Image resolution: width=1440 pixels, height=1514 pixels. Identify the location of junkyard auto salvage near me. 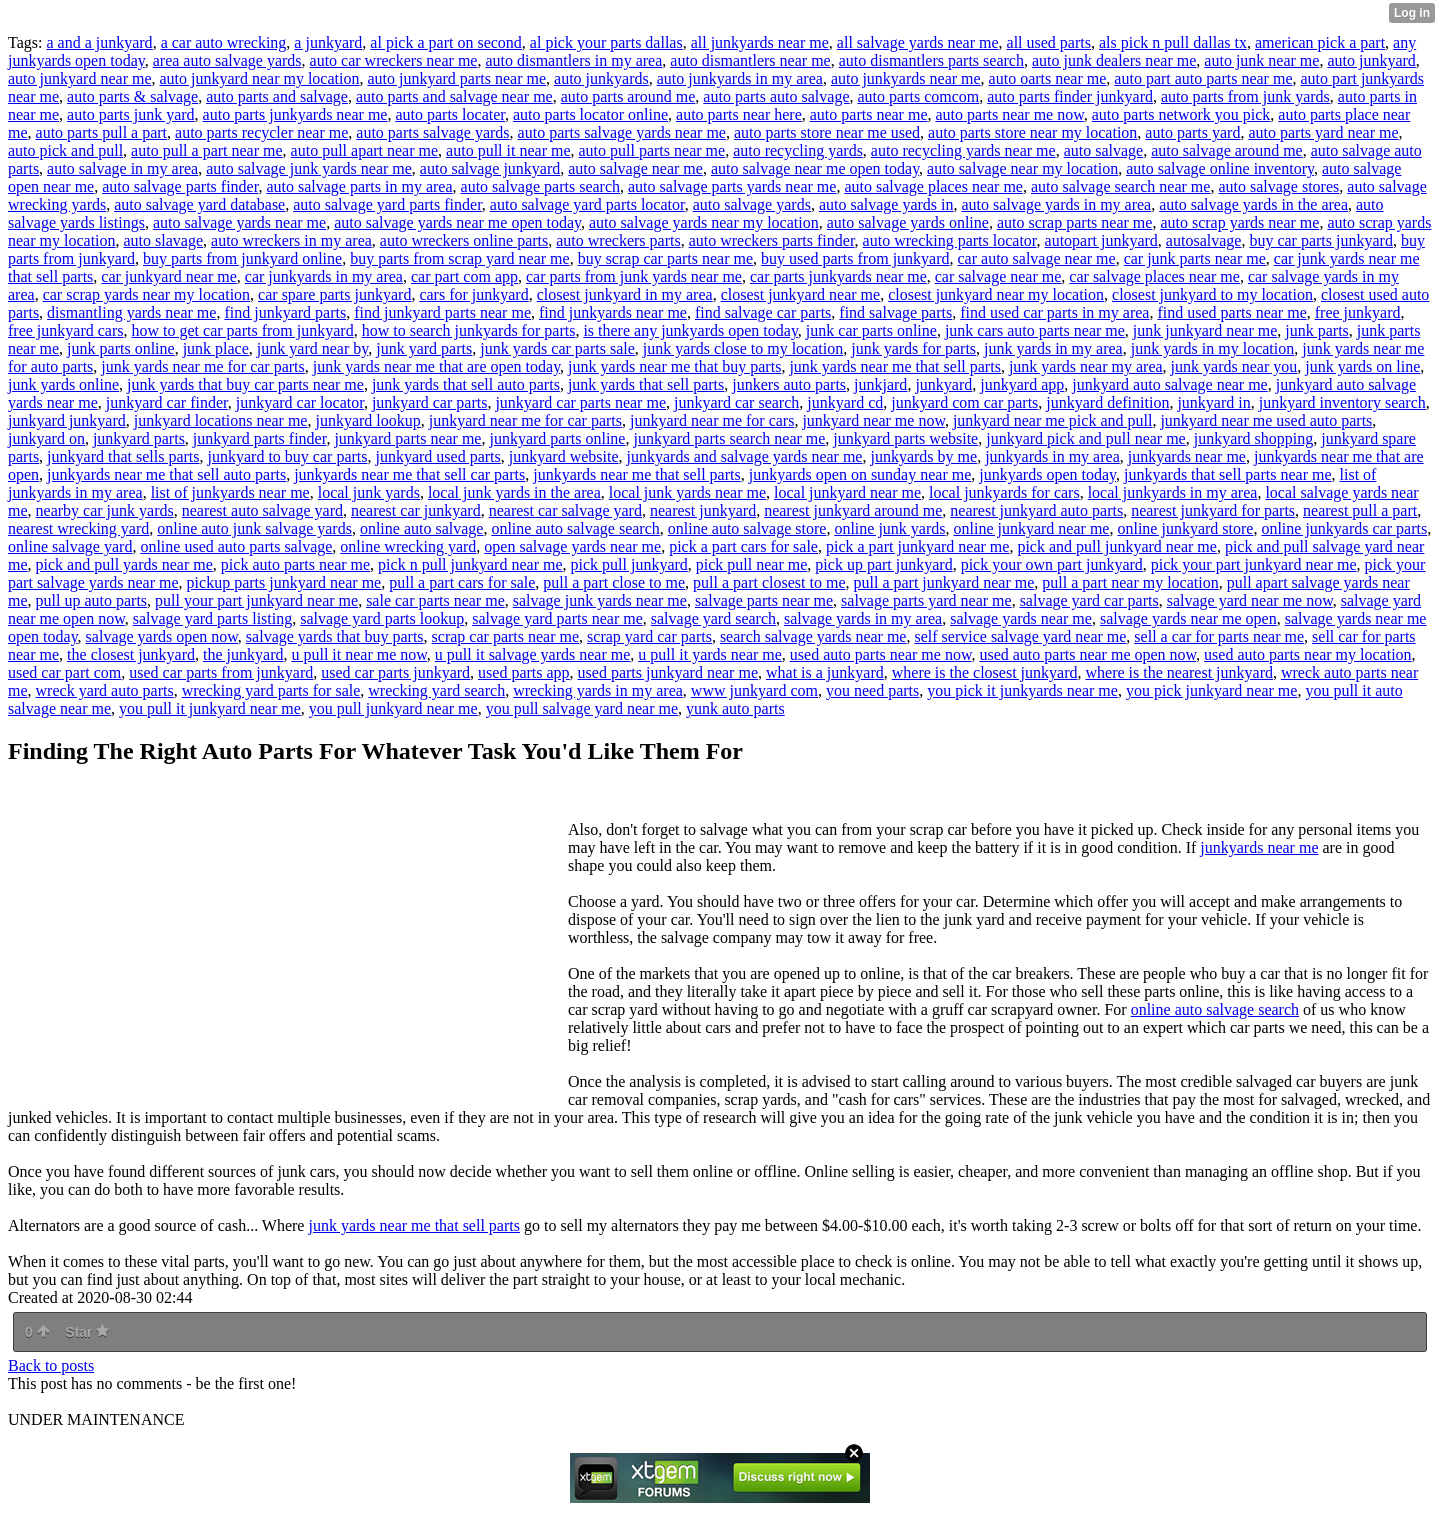
(1169, 384).